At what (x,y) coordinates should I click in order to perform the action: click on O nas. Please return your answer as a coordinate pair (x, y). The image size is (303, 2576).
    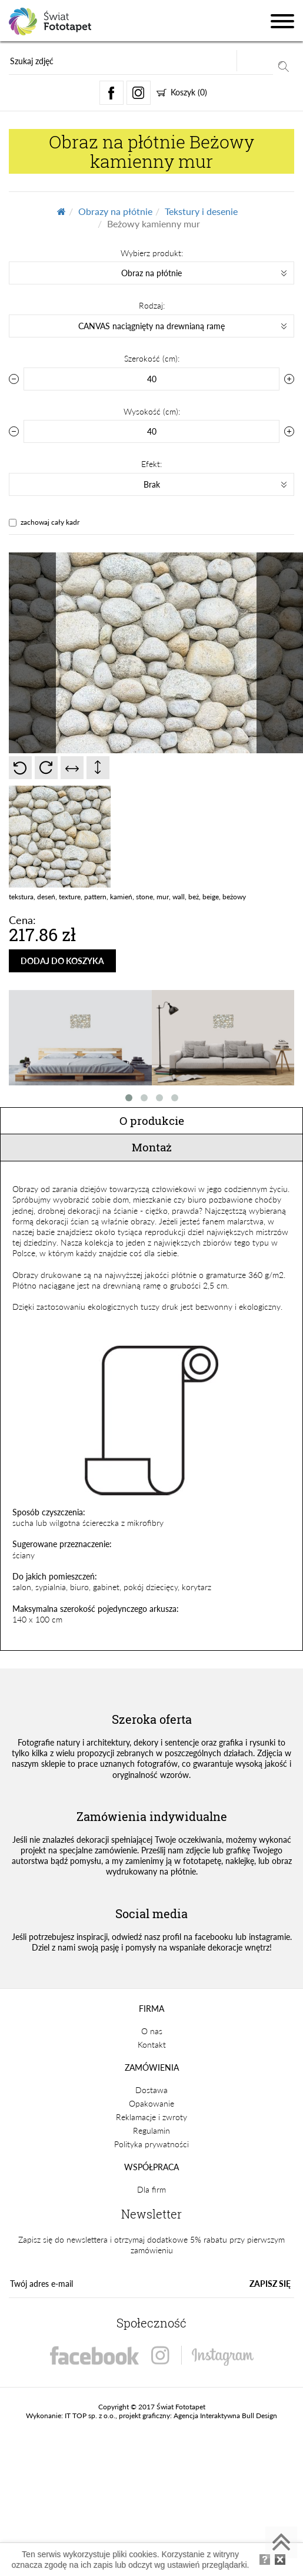
    Looking at the image, I should click on (151, 2031).